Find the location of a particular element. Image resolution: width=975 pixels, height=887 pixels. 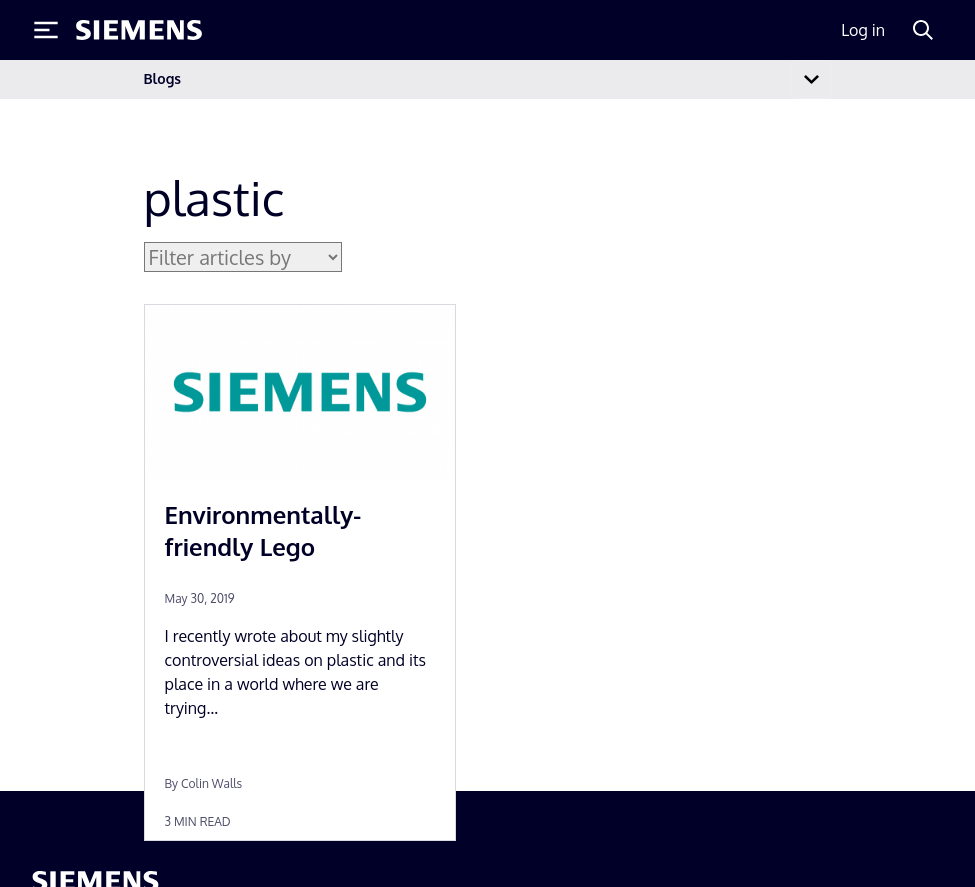

[Siemens logo] is located at coordinates (139, 30).